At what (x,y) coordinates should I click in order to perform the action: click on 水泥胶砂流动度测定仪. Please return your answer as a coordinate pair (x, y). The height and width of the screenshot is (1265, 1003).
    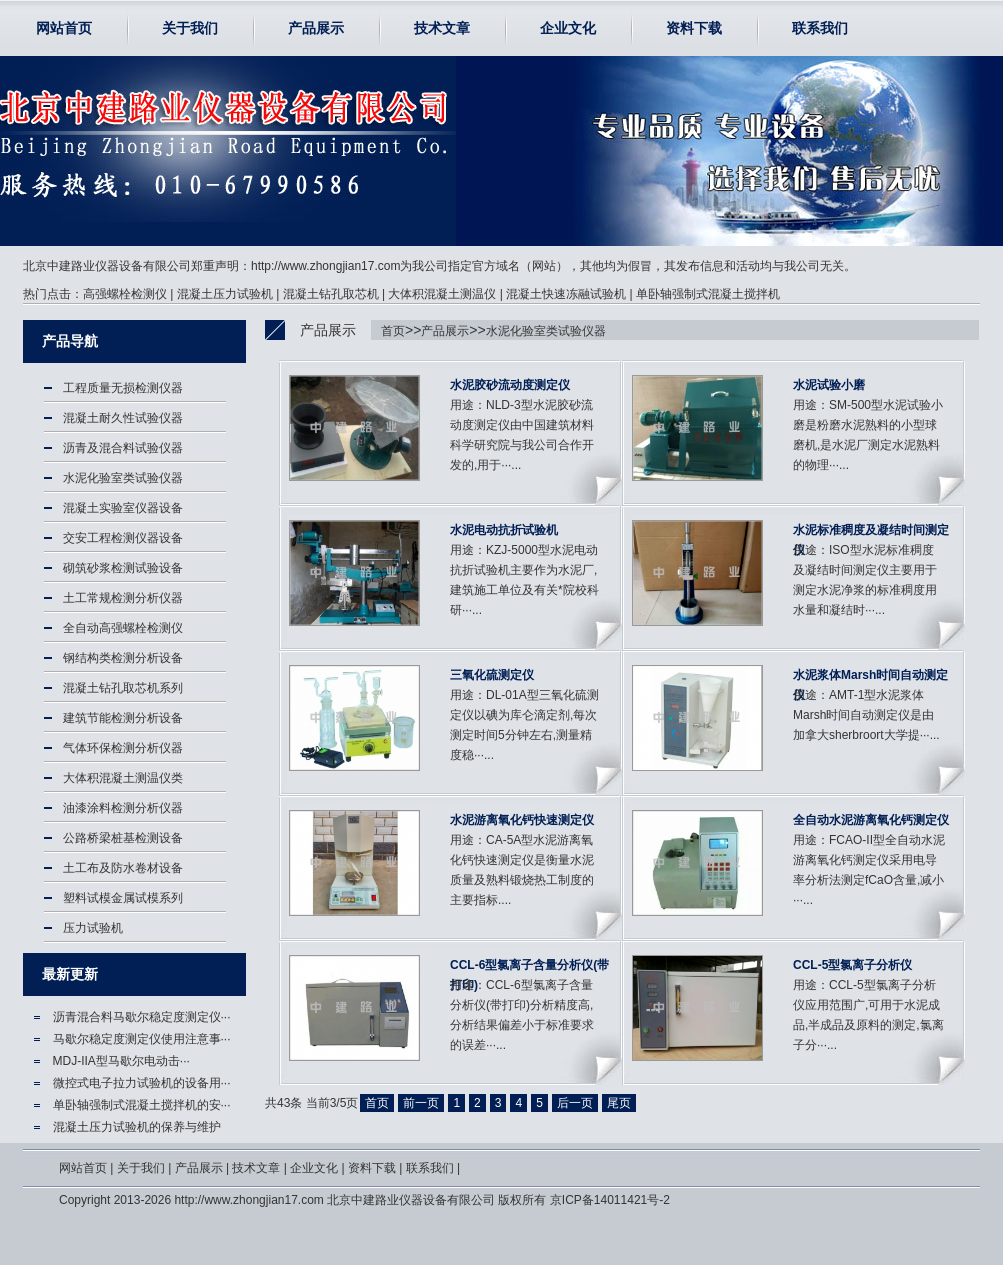
    Looking at the image, I should click on (510, 385).